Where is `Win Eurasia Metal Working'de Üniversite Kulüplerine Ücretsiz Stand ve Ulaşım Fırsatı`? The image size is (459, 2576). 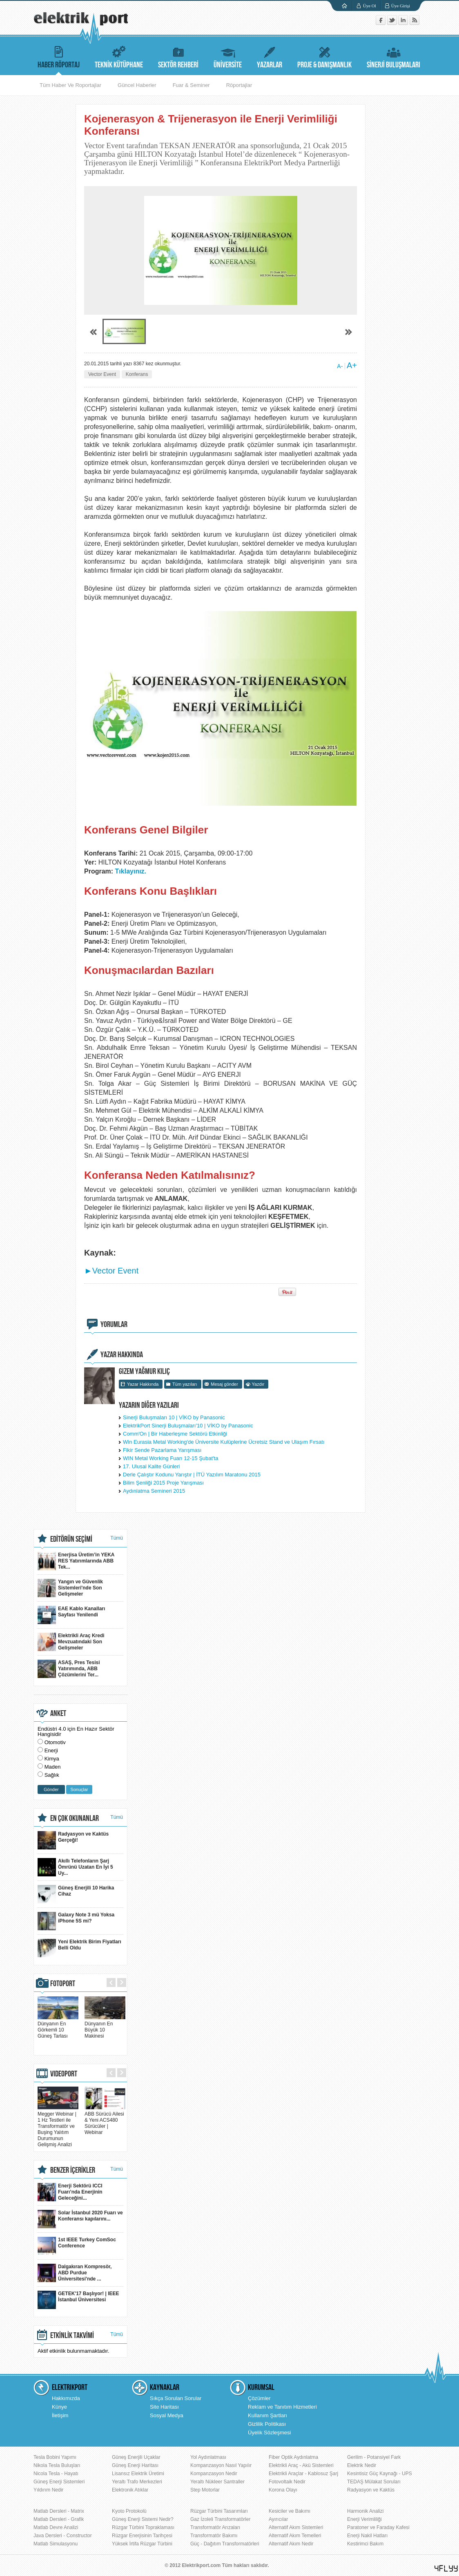 Win Eurasia Metal Working'de Üniversite Kulüplerine Ücretsiz Stand ve Ulaşım Fırsatı is located at coordinates (224, 1442).